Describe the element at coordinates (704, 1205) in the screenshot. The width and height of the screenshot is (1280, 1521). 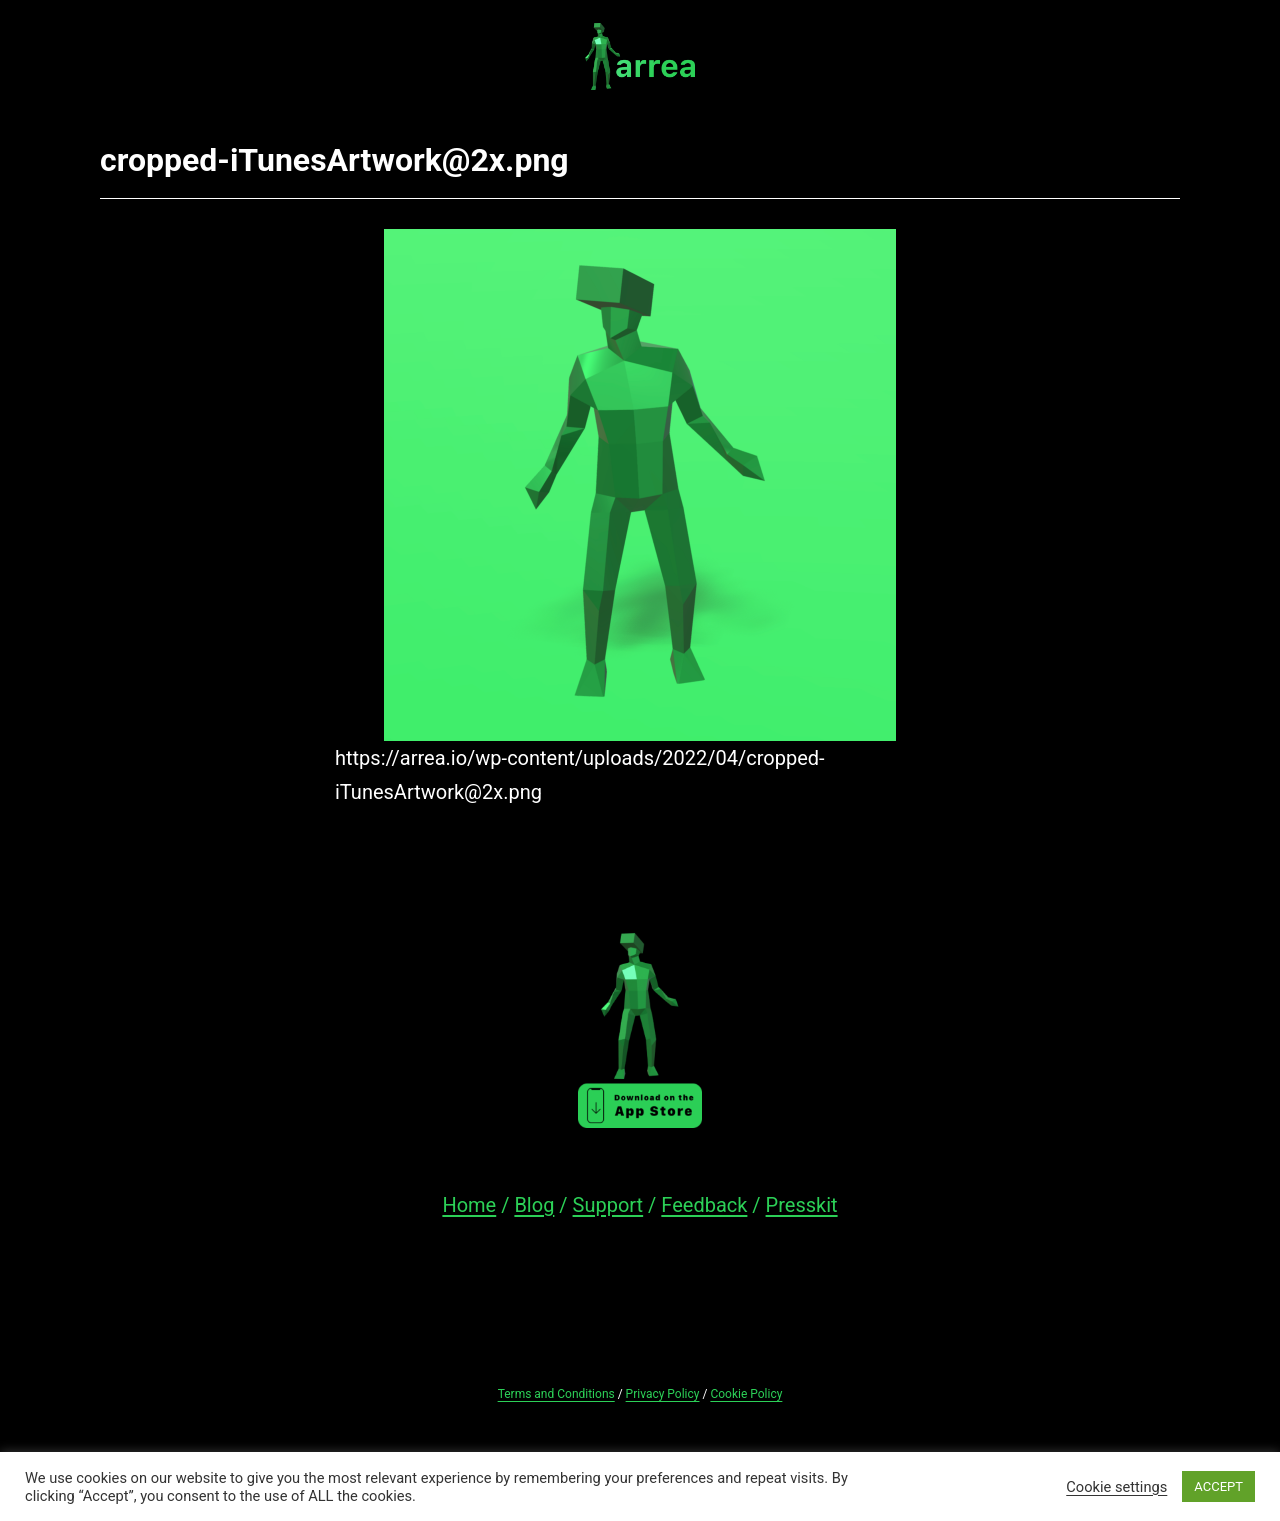
I see `Feedback` at that location.